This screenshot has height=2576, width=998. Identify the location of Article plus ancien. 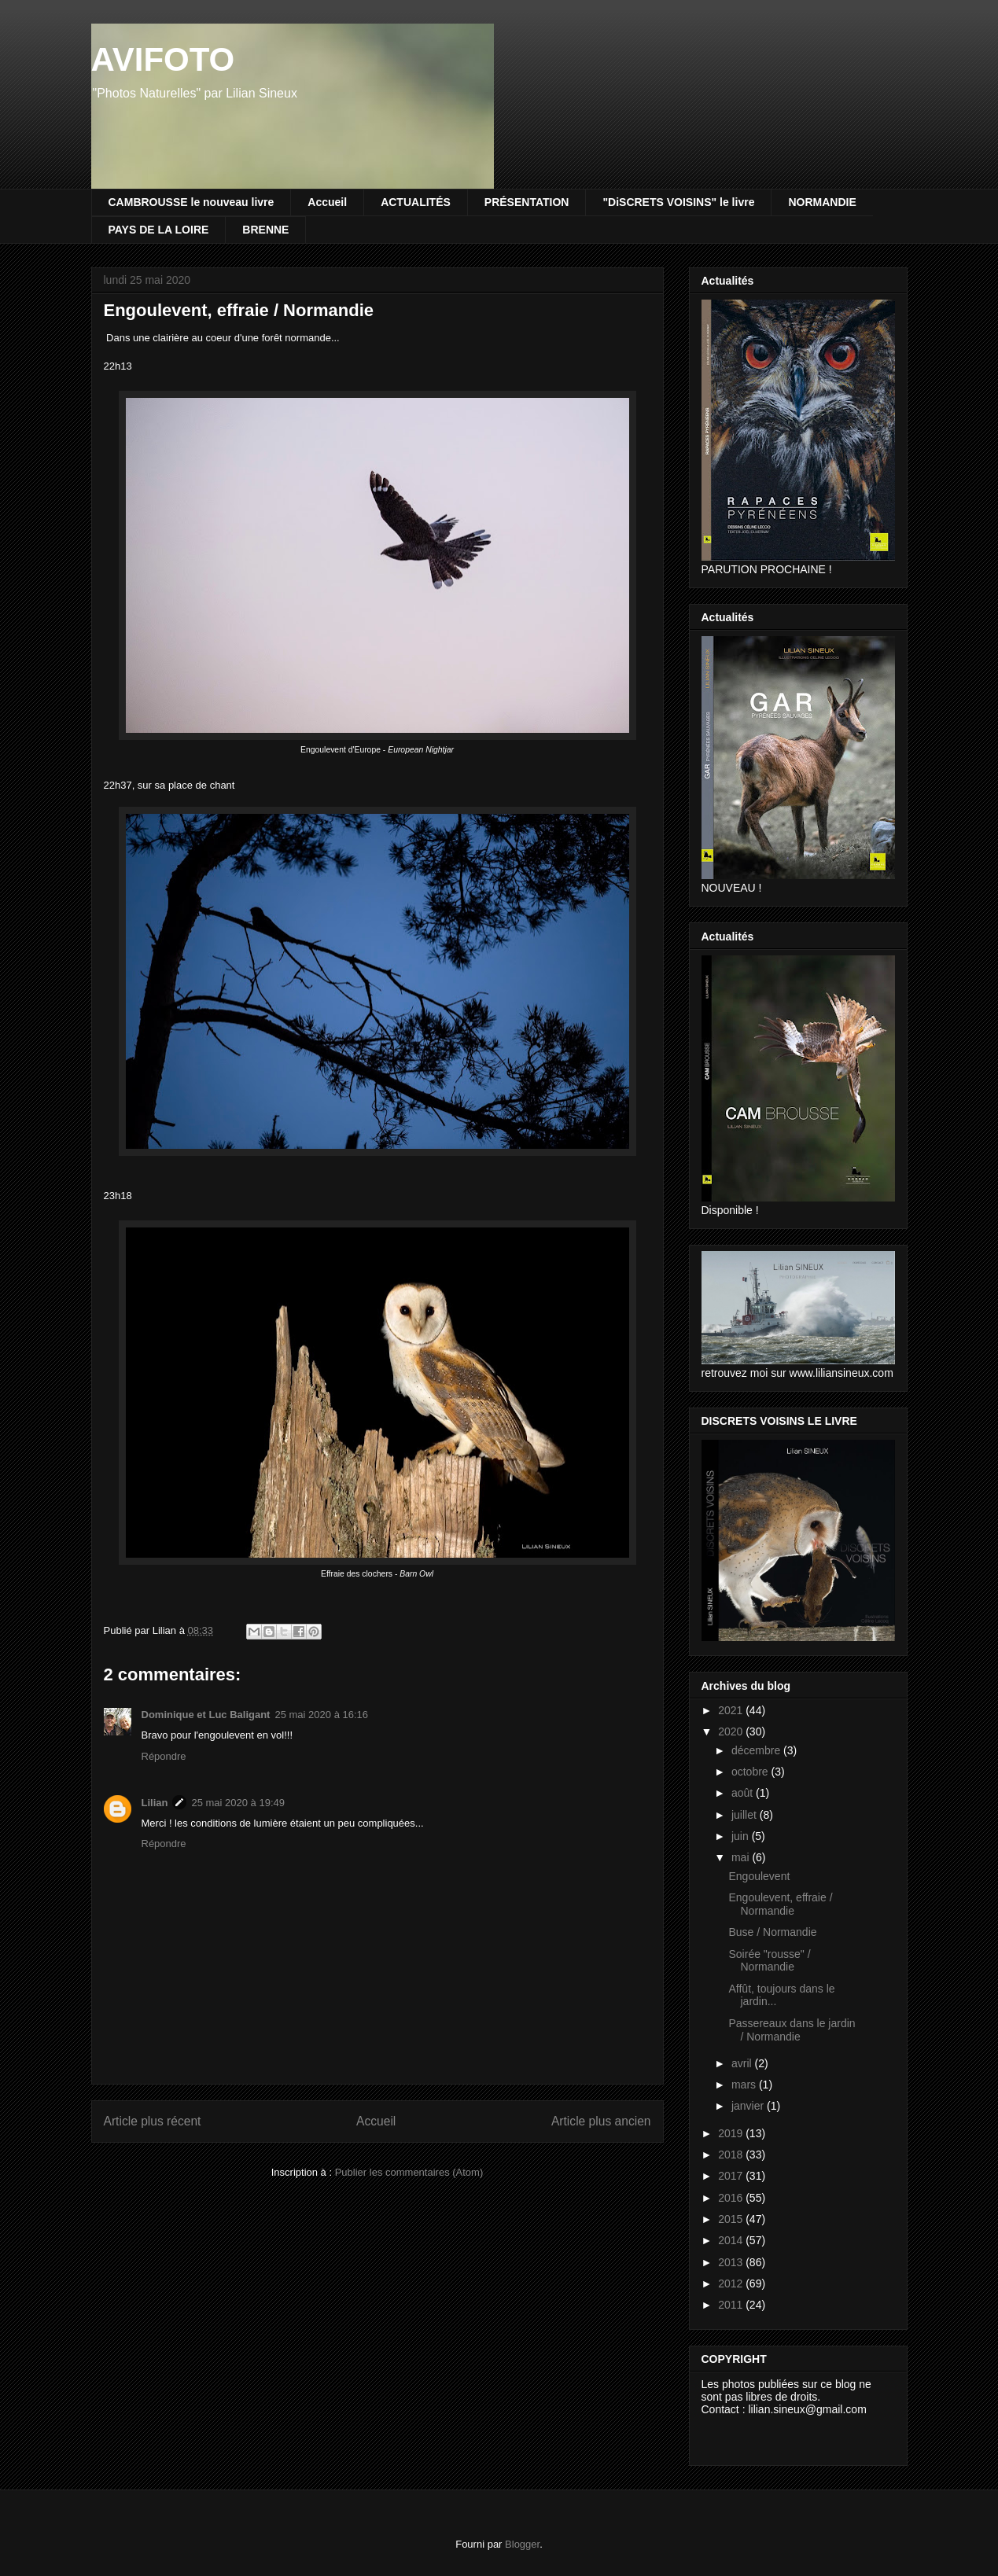
(601, 2121).